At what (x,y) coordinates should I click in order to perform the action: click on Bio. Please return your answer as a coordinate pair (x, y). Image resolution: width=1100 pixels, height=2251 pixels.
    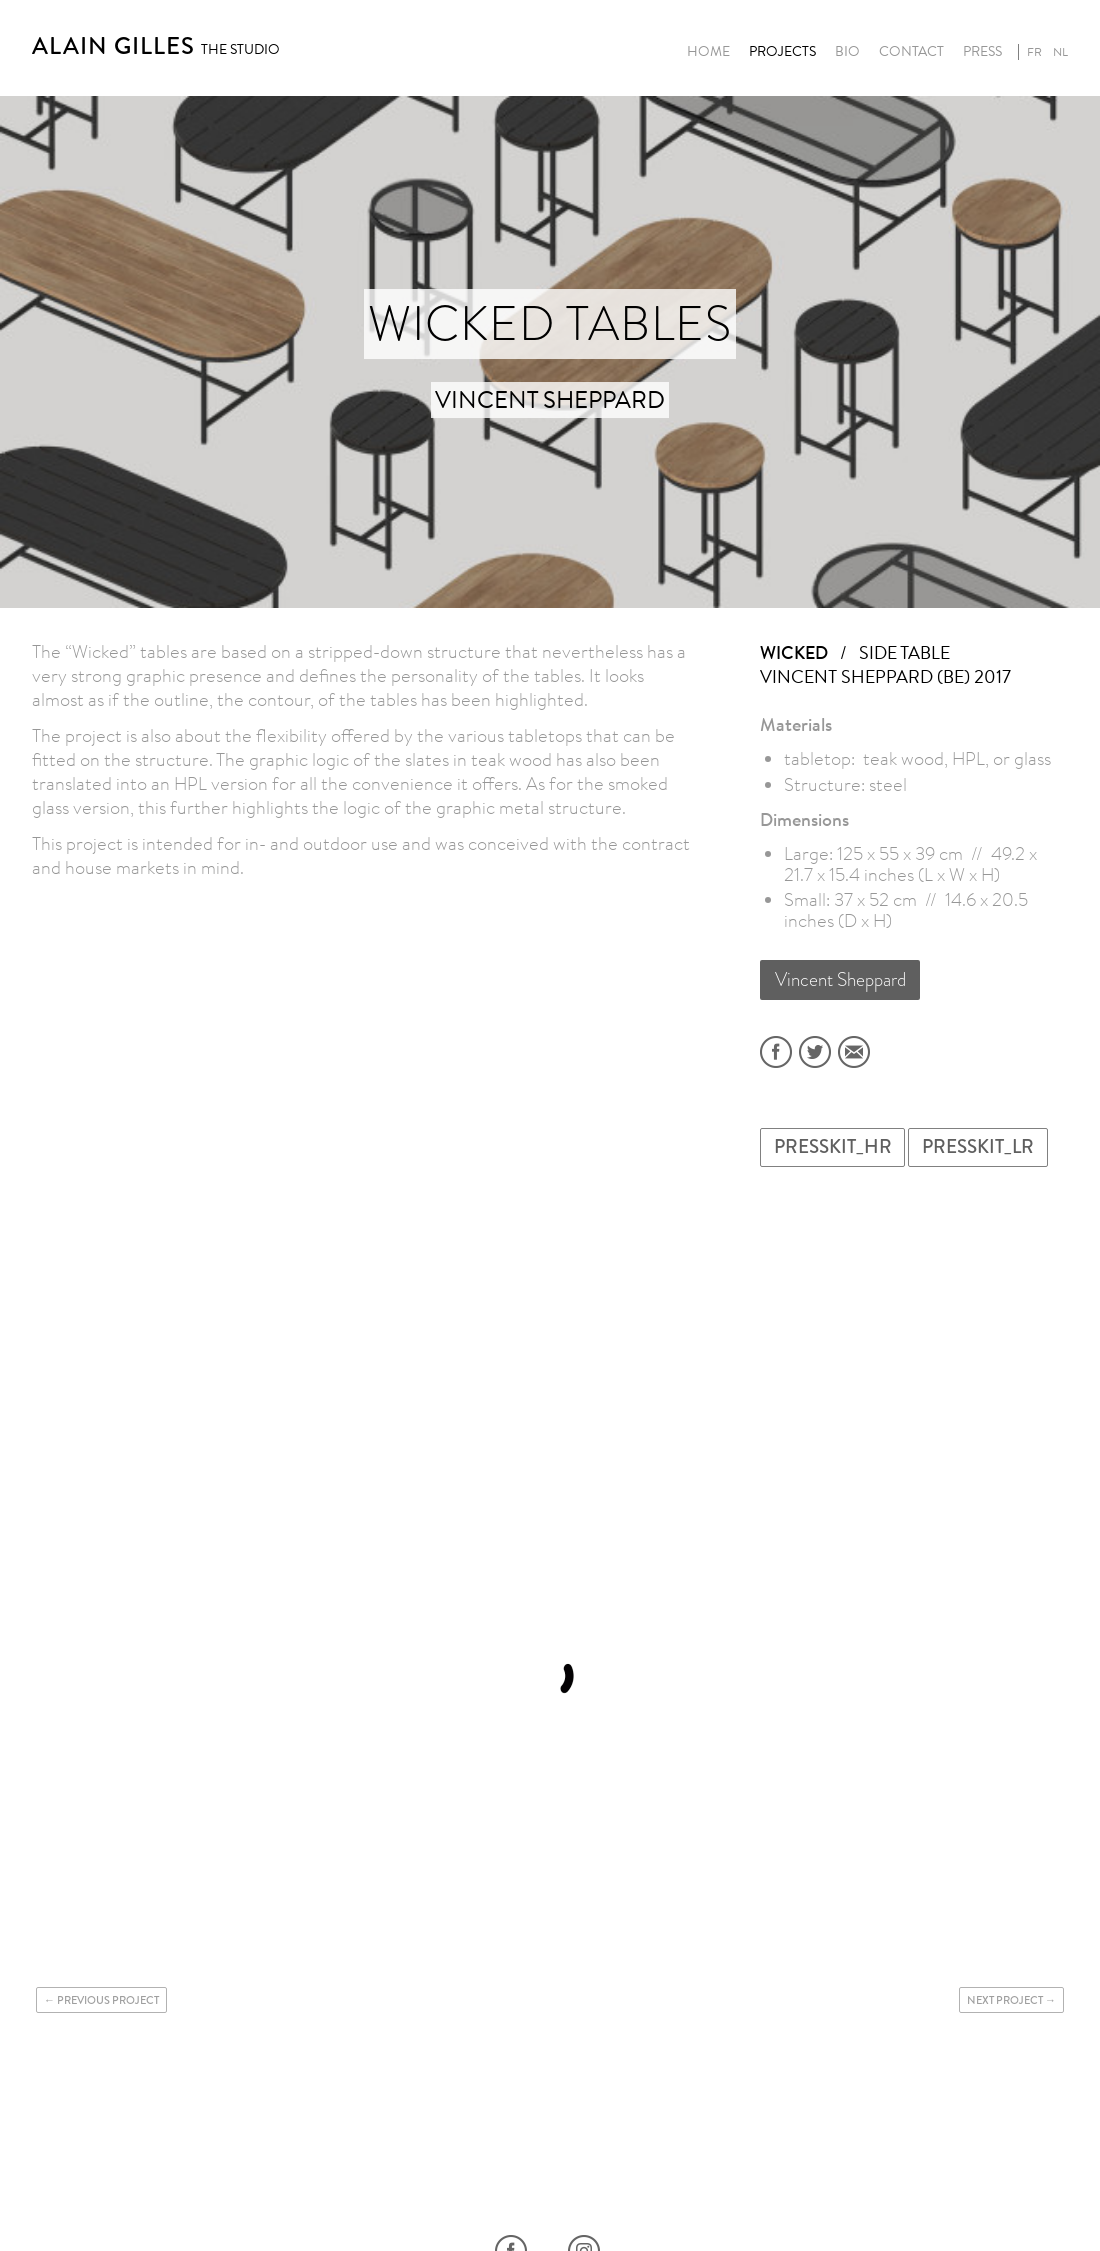
    Looking at the image, I should click on (847, 52).